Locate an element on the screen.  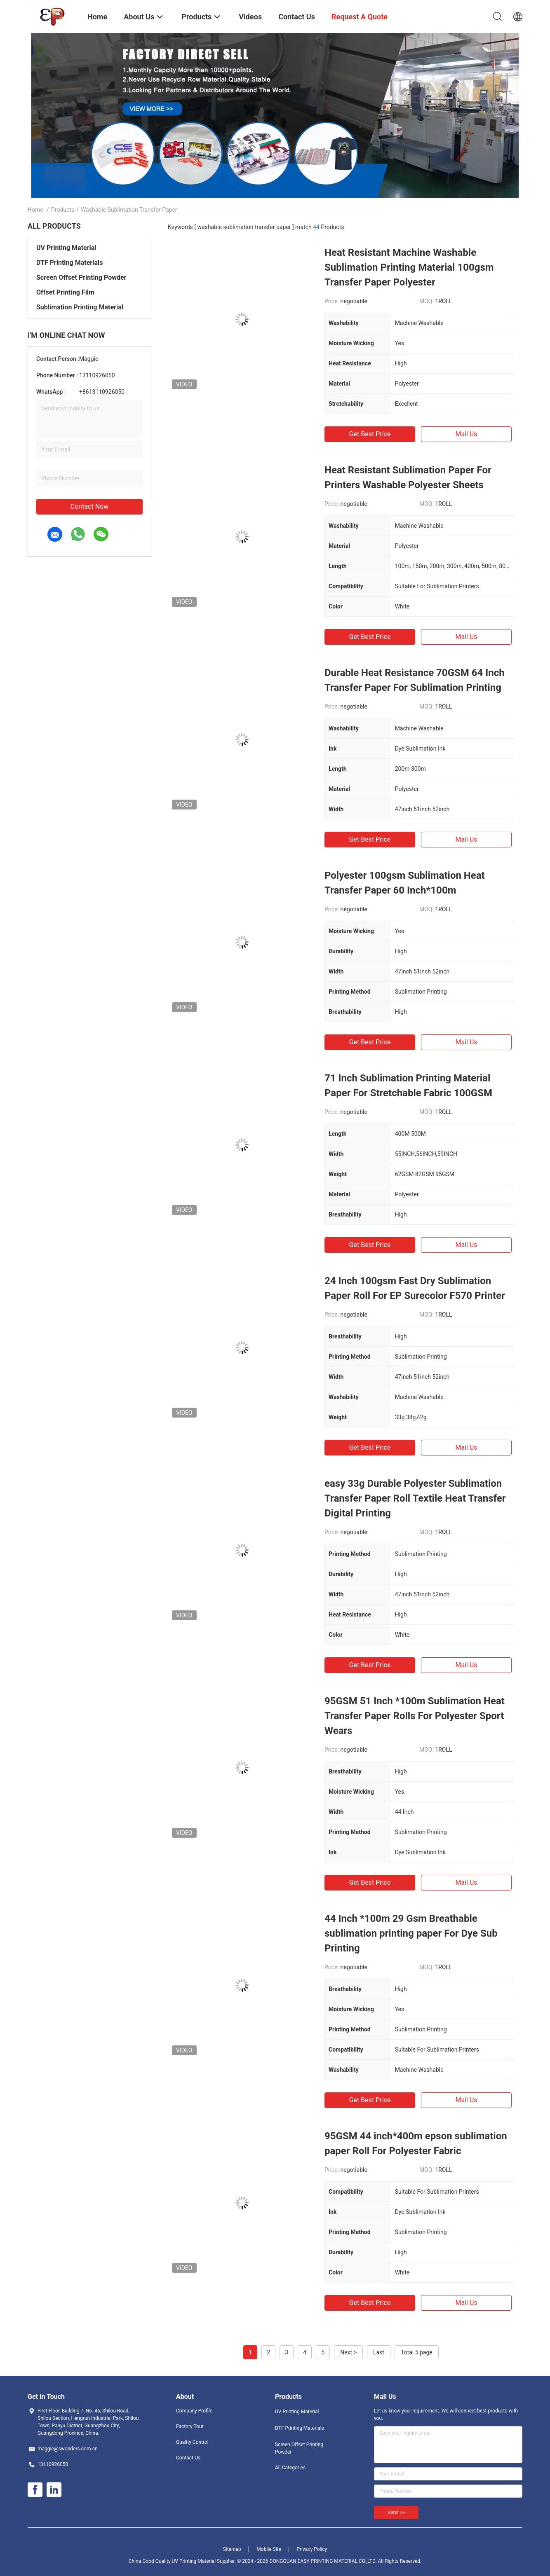
44 Inch *100m 29 Gsm Breathable sublimation printing paper For Dye Sub Printing is located at coordinates (411, 1933).